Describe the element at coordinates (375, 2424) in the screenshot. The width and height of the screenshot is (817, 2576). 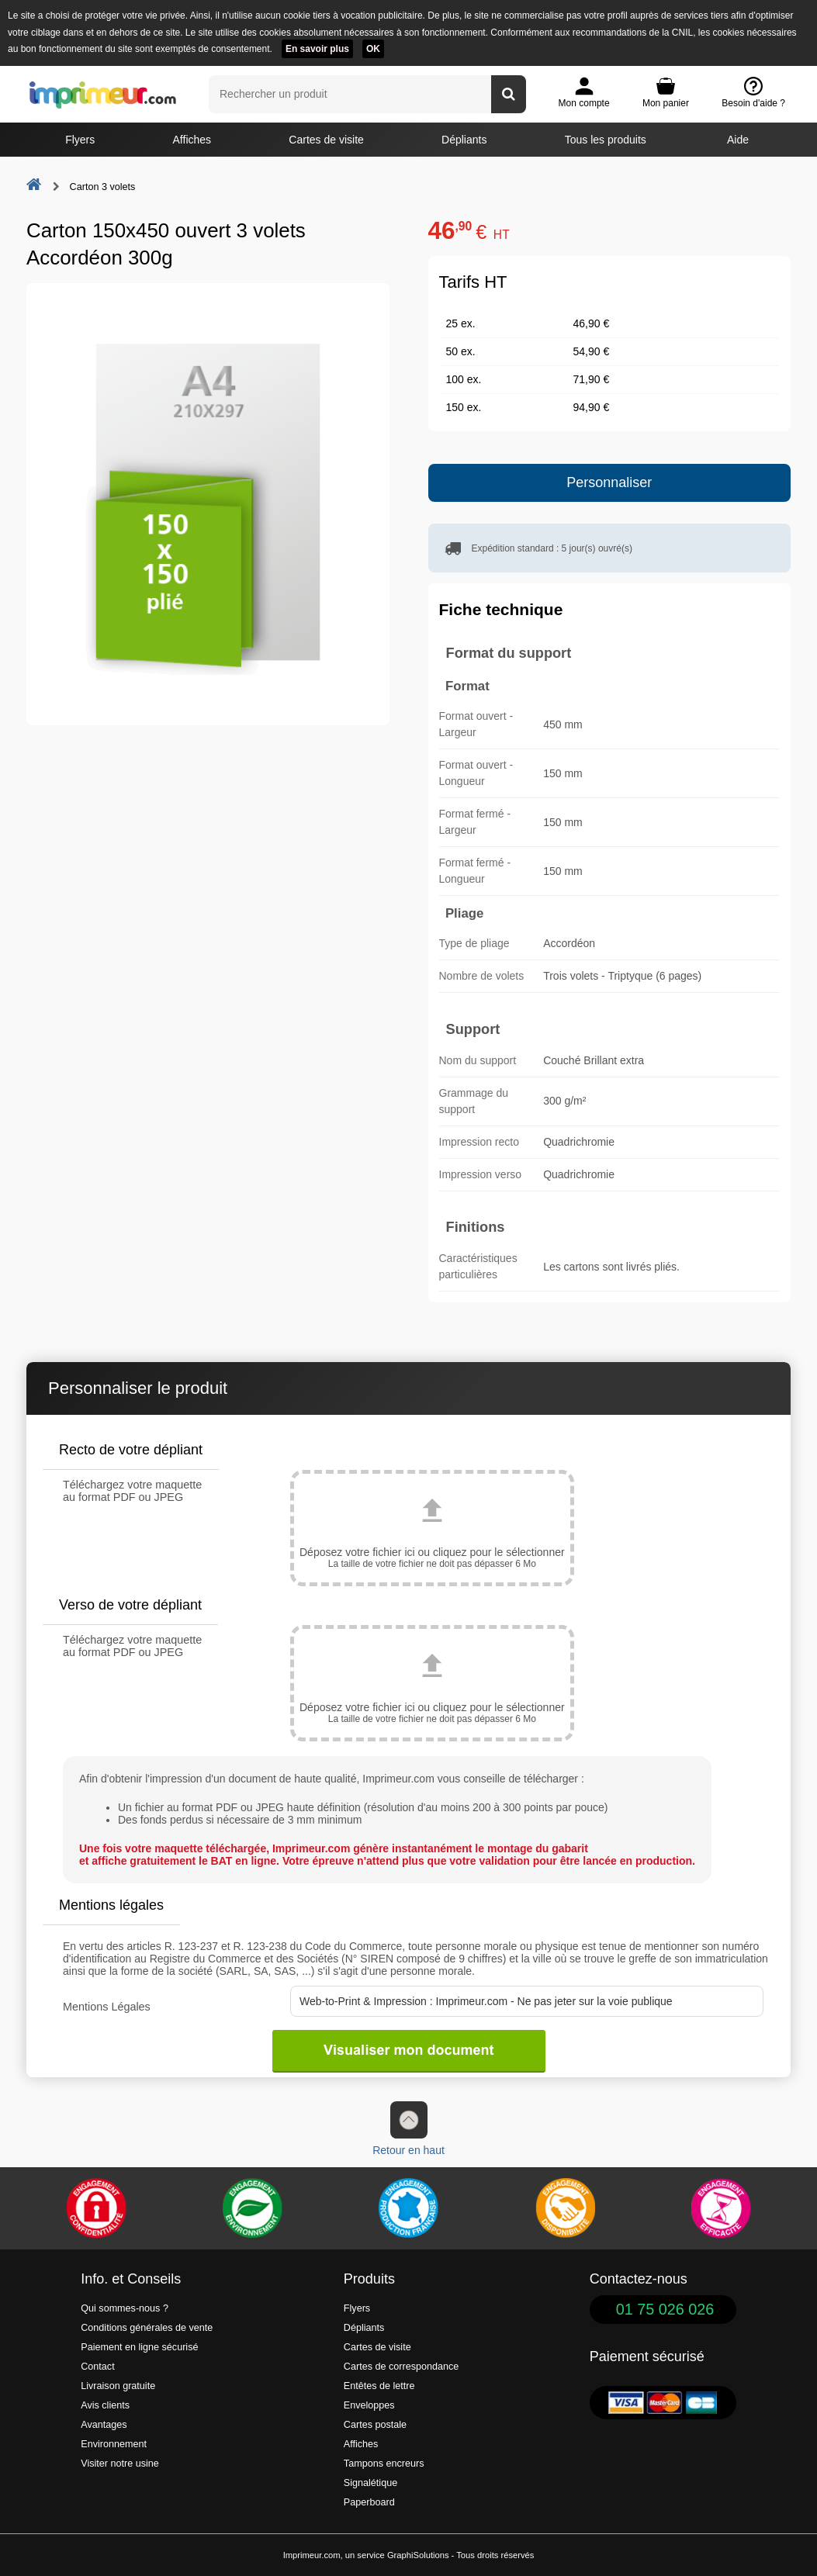
I see `Cartes postale` at that location.